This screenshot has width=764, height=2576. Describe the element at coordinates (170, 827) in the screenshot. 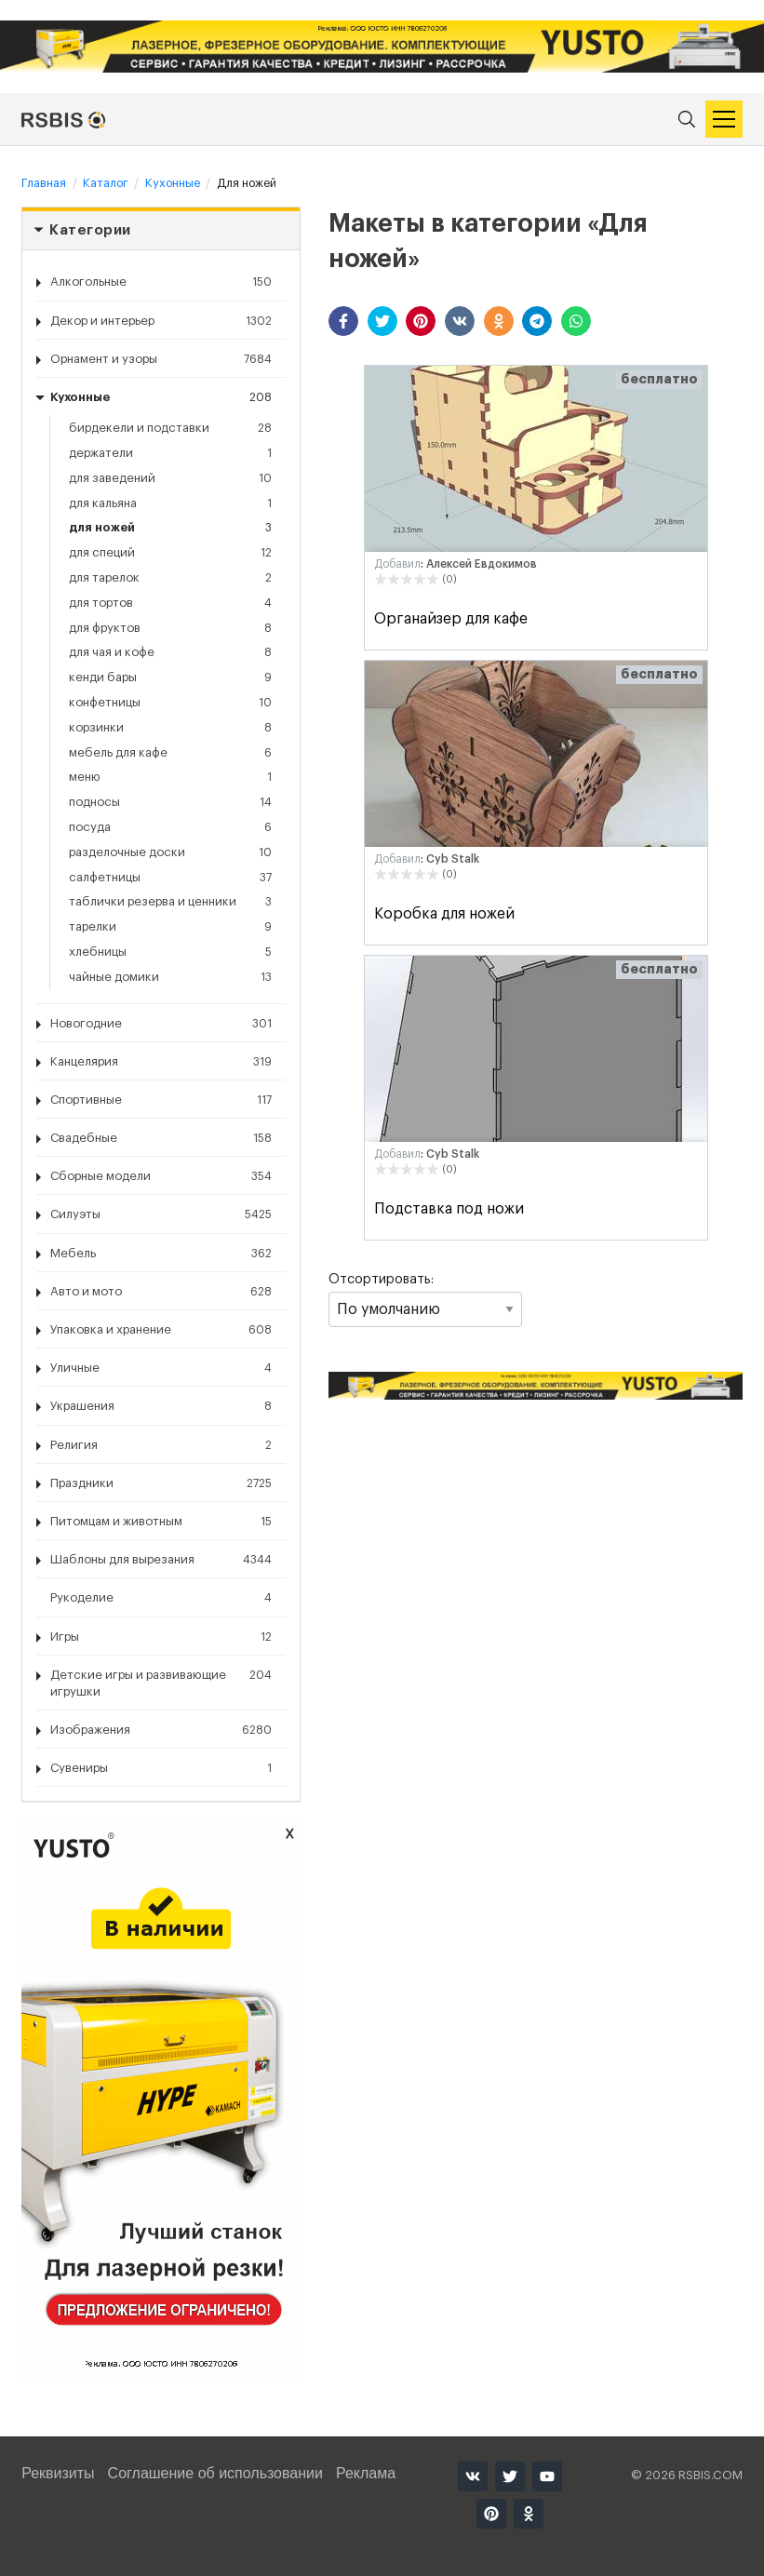

I see `Посуда` at that location.